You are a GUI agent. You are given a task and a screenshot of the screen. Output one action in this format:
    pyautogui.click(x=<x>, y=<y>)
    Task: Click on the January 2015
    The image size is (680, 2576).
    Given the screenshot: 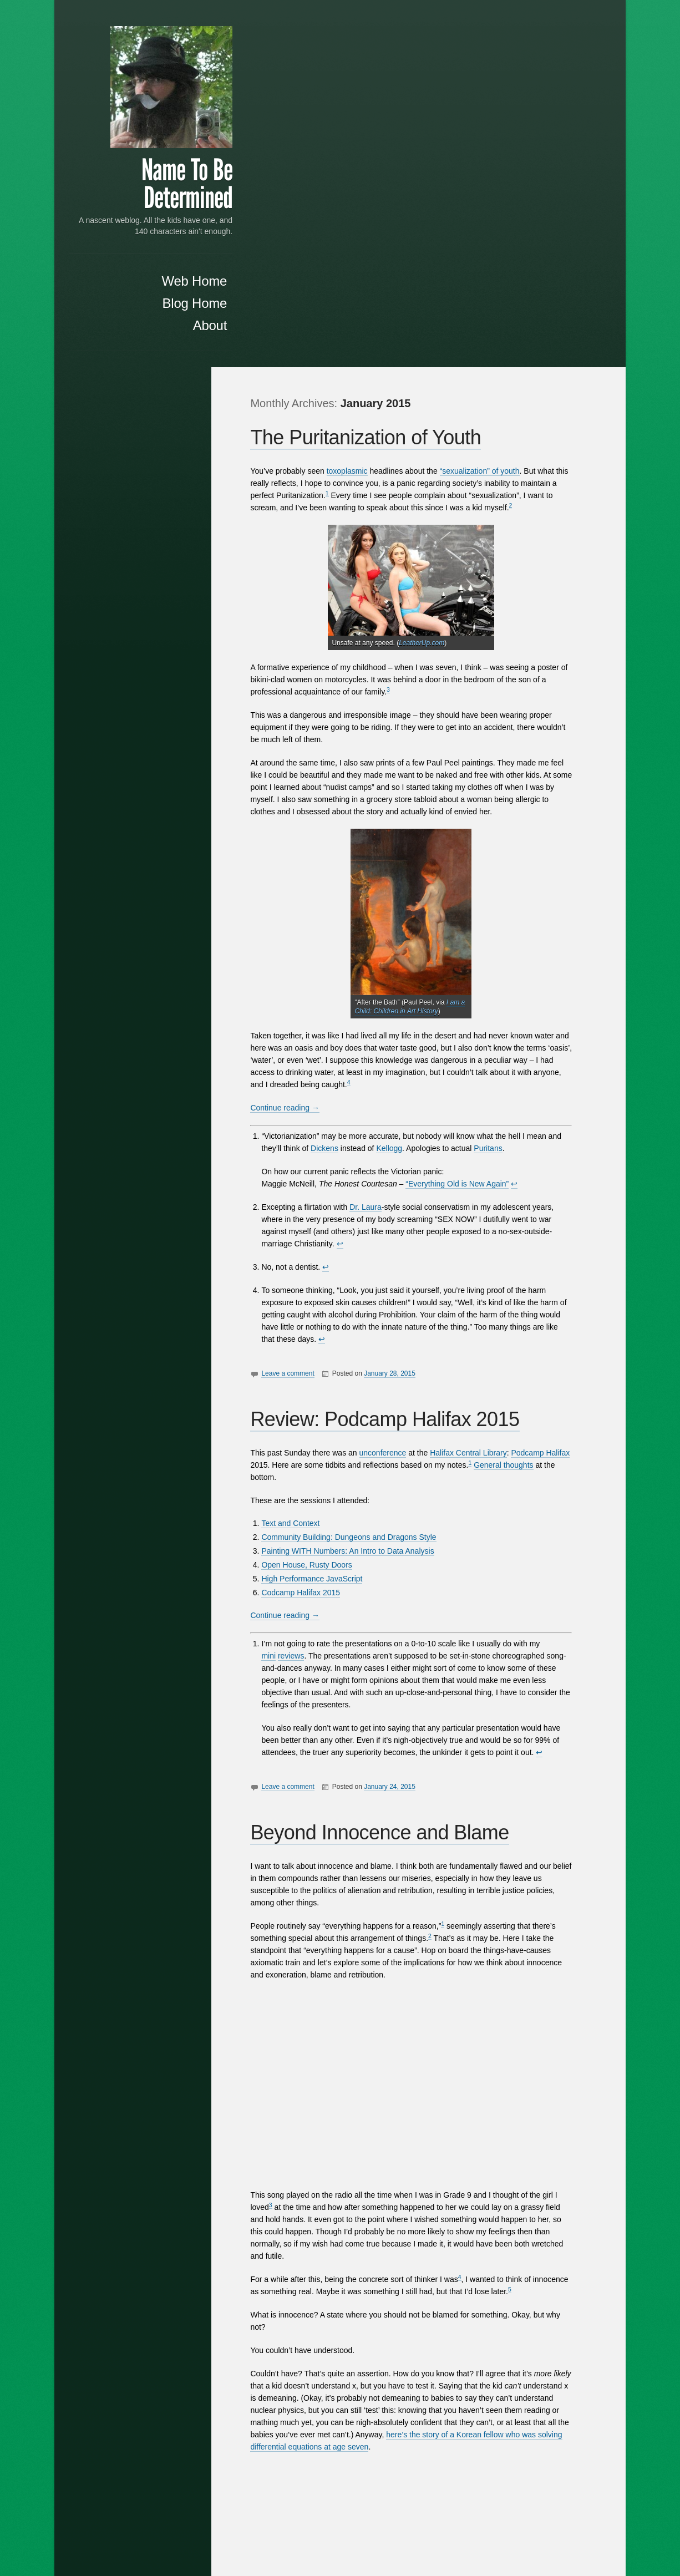 What is the action you would take?
    pyautogui.click(x=175, y=863)
    